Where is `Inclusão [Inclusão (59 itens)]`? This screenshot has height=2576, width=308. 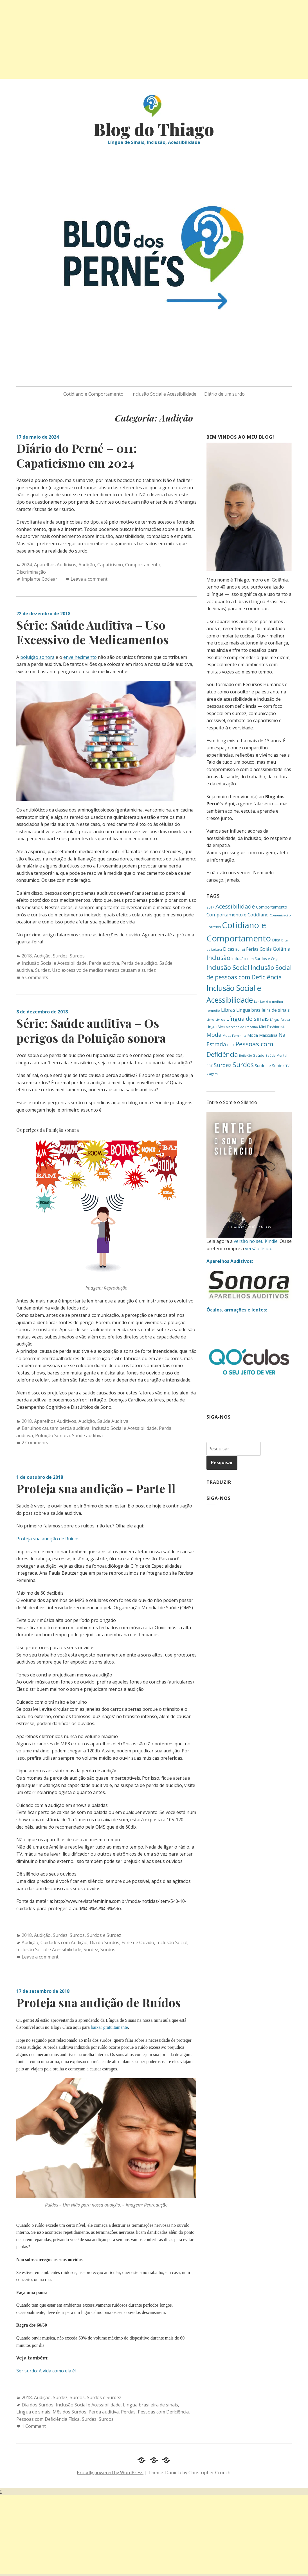 Inclusão [Inclusão (59 itens)] is located at coordinates (218, 958).